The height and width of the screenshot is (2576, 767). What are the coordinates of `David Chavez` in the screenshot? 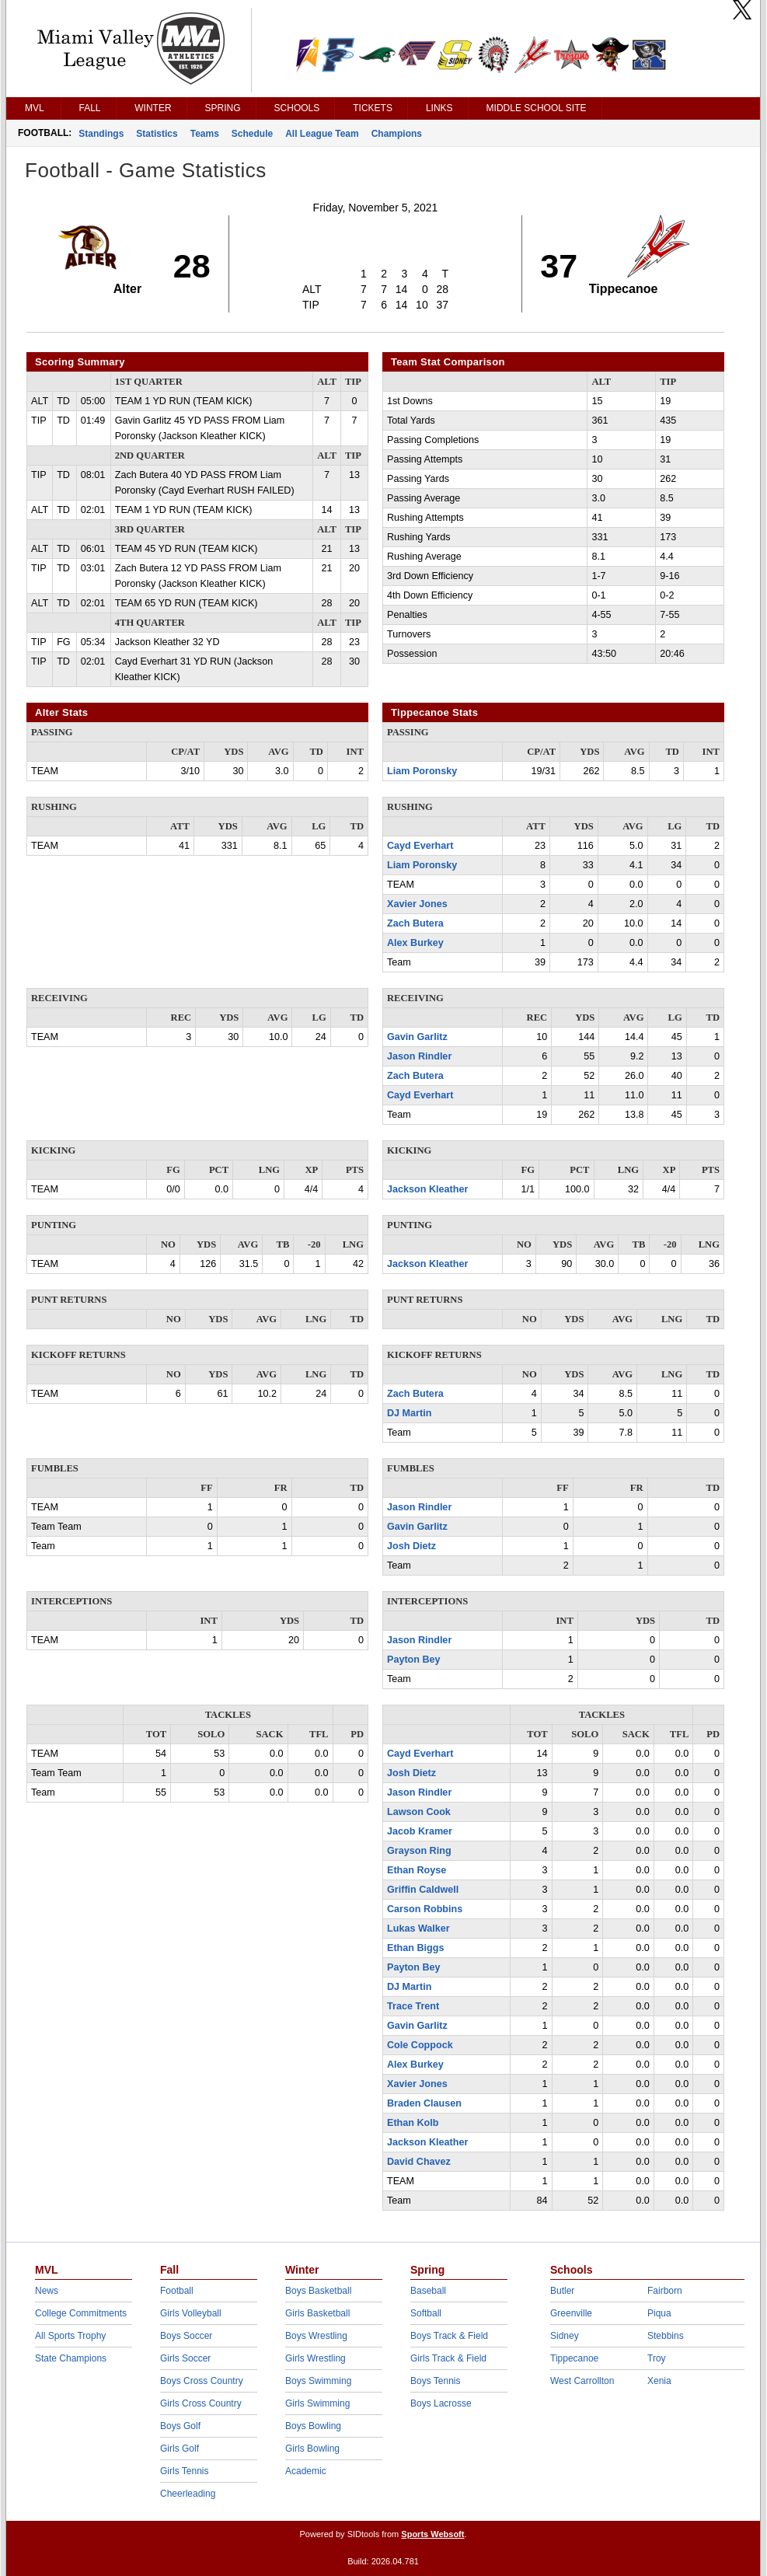 It's located at (419, 2161).